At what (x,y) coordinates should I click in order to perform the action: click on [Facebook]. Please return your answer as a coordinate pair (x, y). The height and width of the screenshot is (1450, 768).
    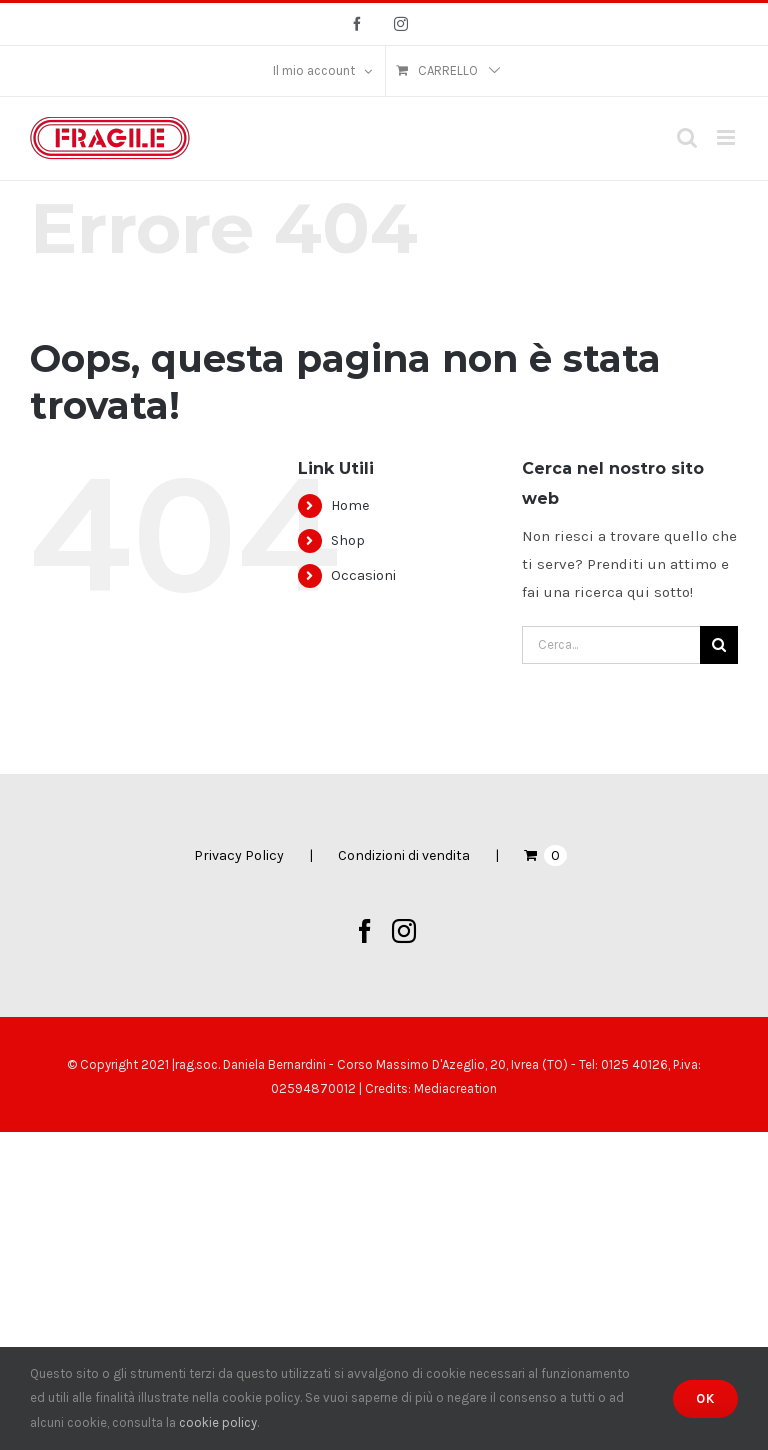
    Looking at the image, I should click on (365, 931).